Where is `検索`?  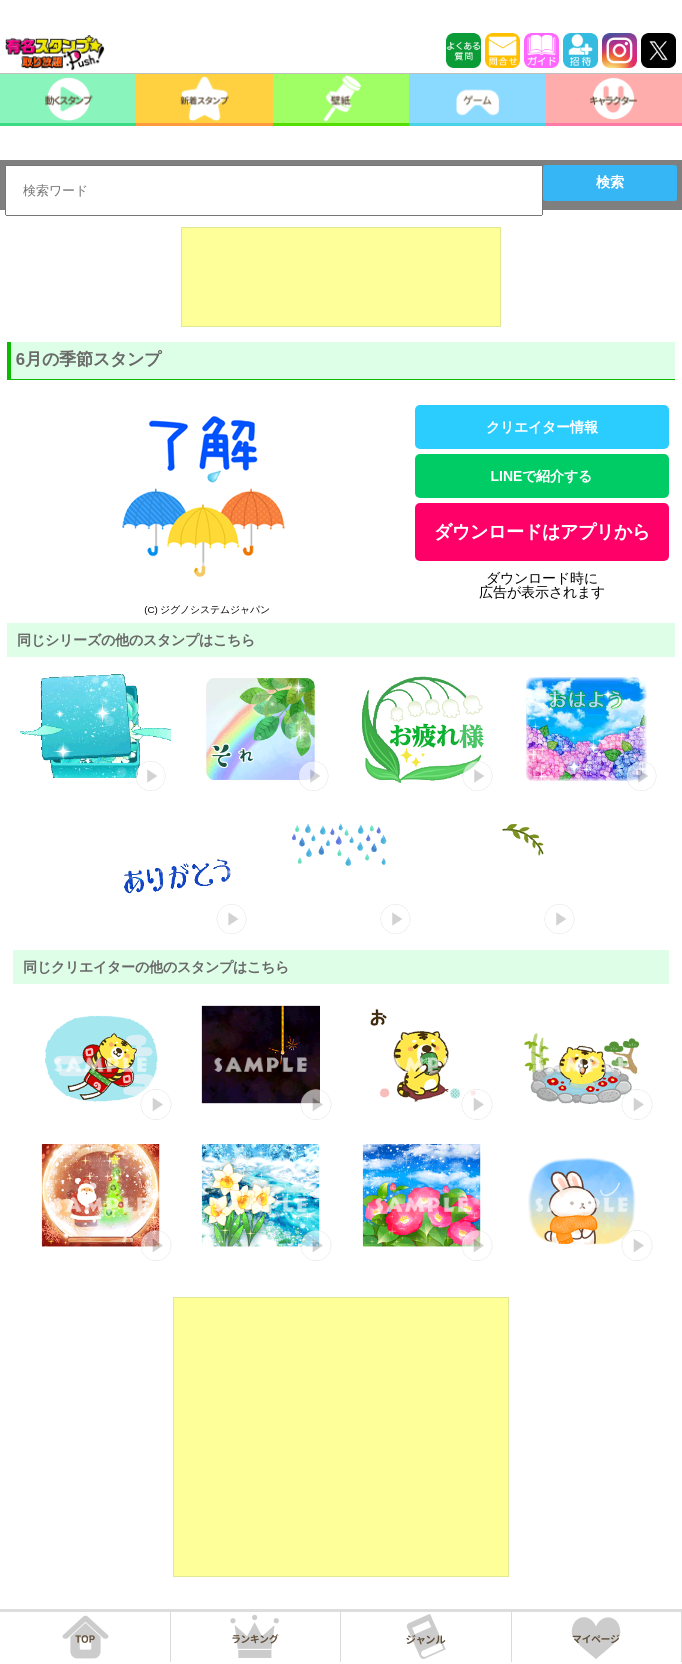 検索 is located at coordinates (610, 182).